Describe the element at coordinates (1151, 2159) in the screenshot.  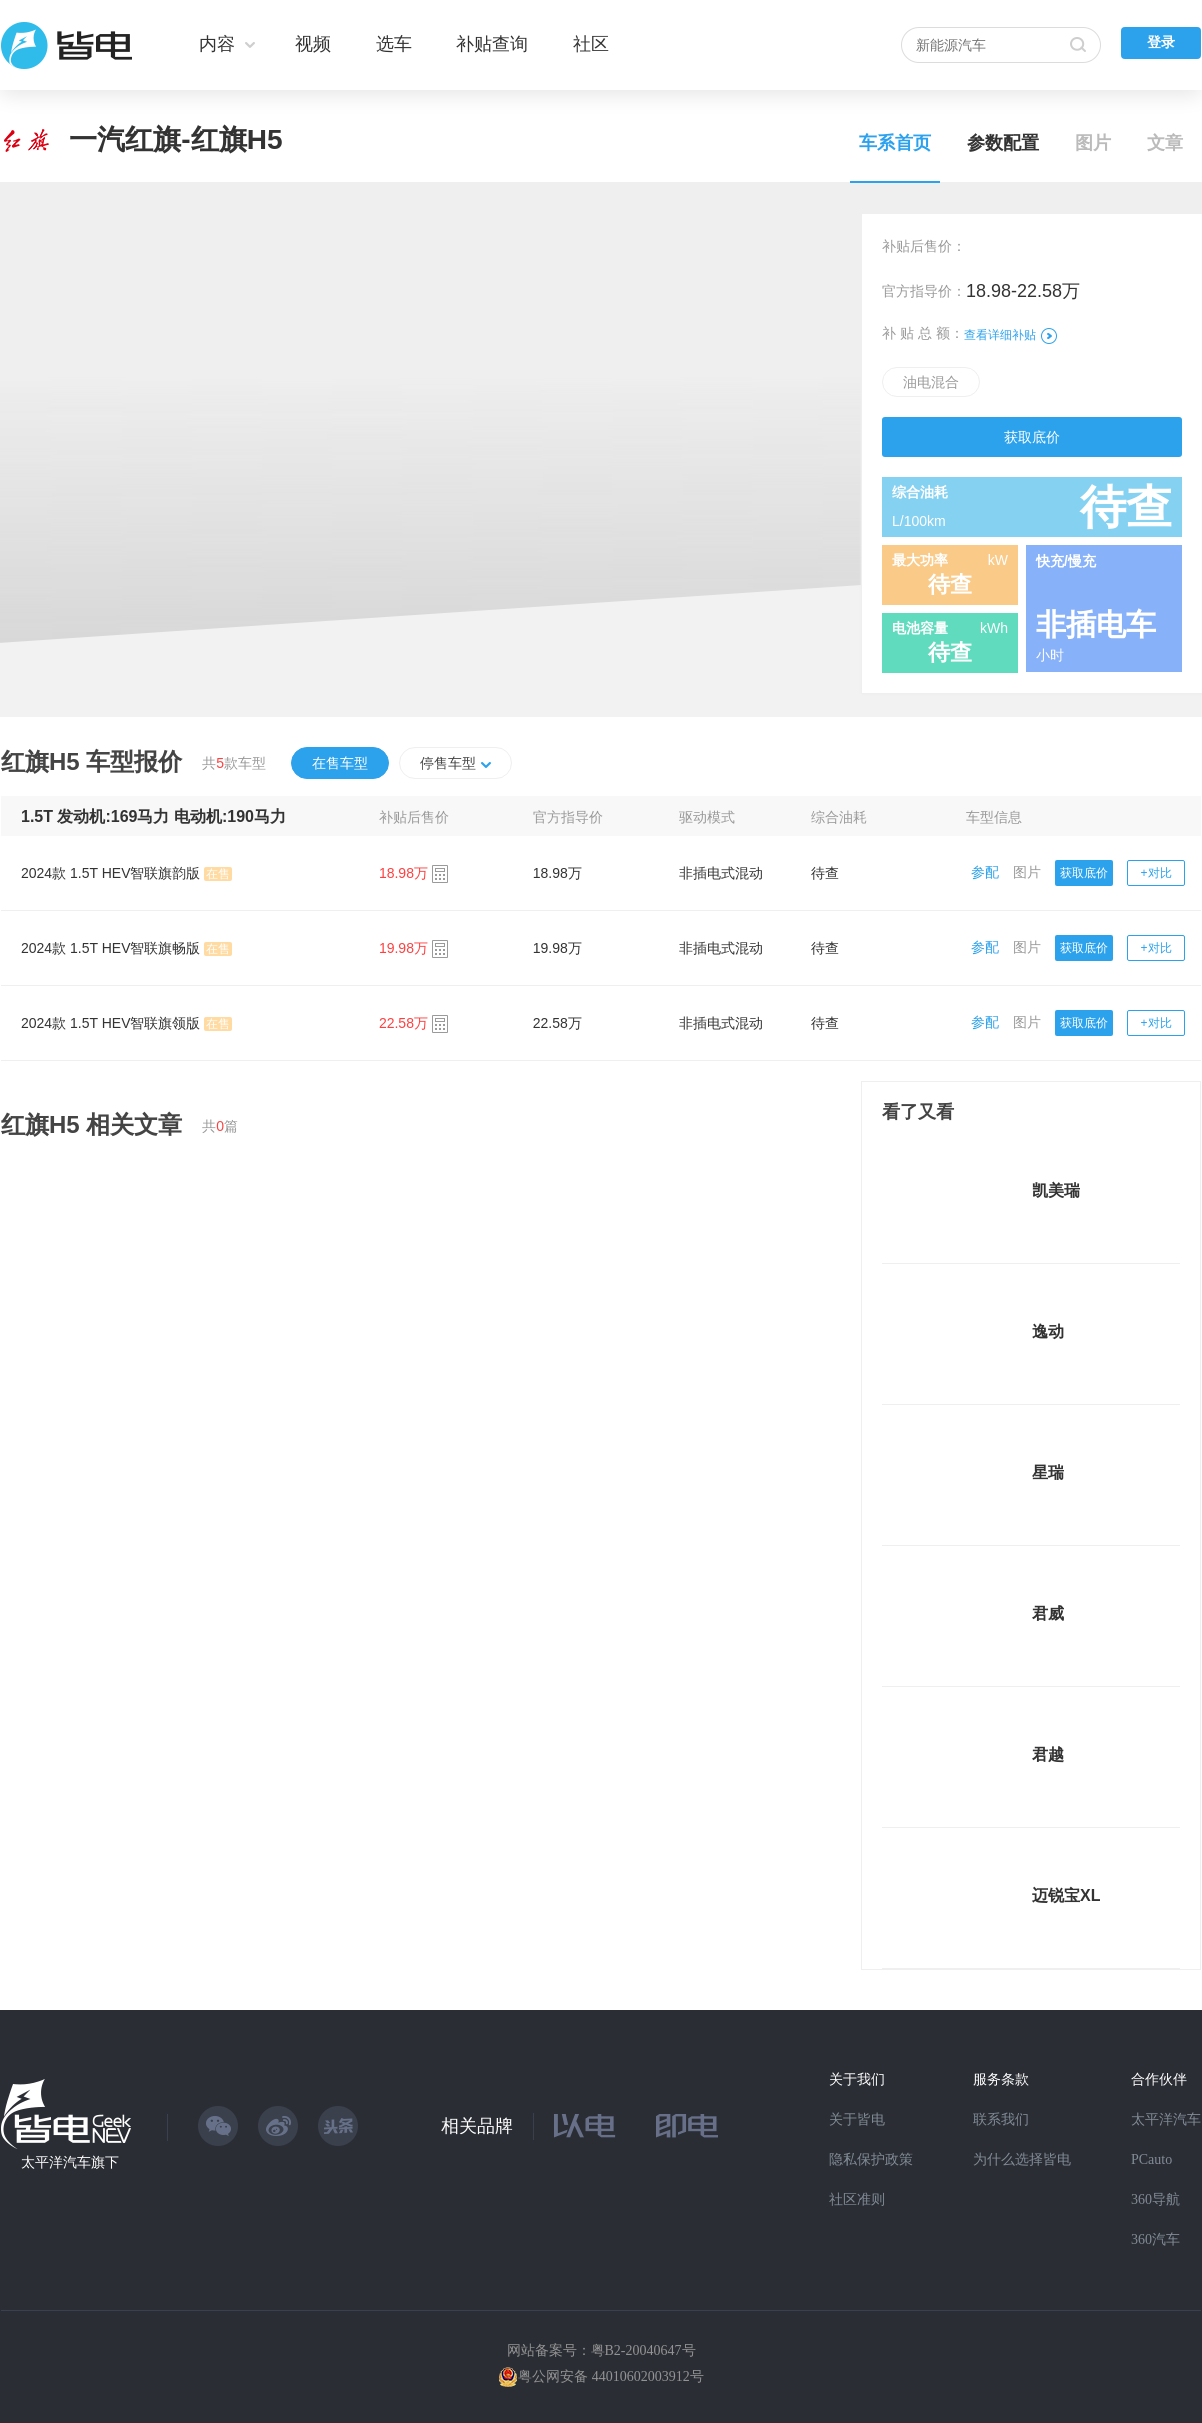
I see `PCauto` at that location.